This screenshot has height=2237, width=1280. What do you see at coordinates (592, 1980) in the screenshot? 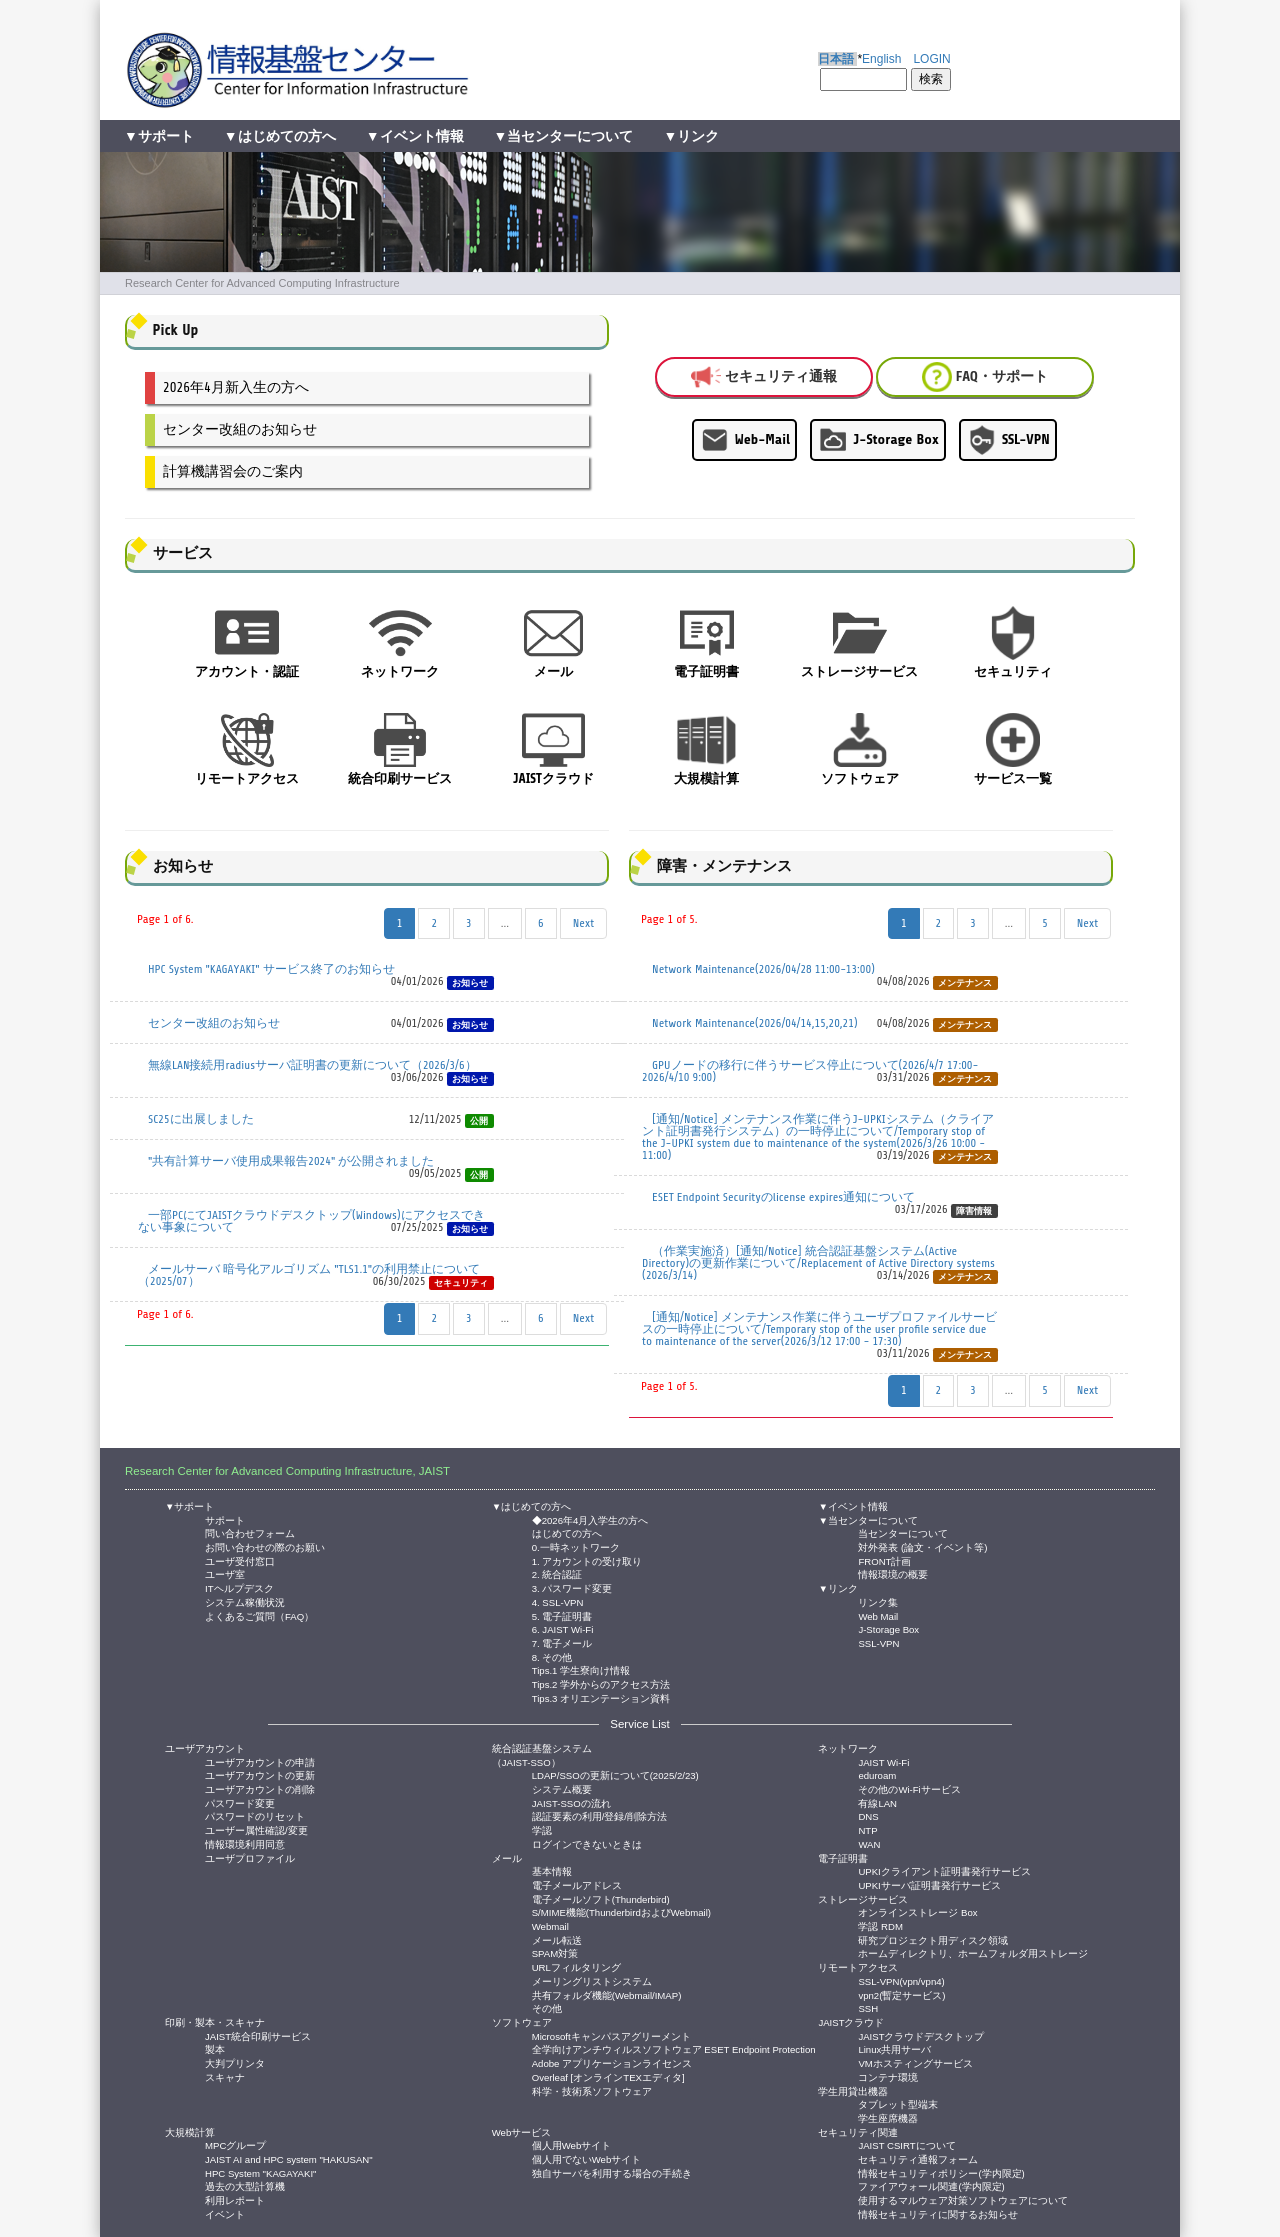
I see `メーリングリストシステム` at bounding box center [592, 1980].